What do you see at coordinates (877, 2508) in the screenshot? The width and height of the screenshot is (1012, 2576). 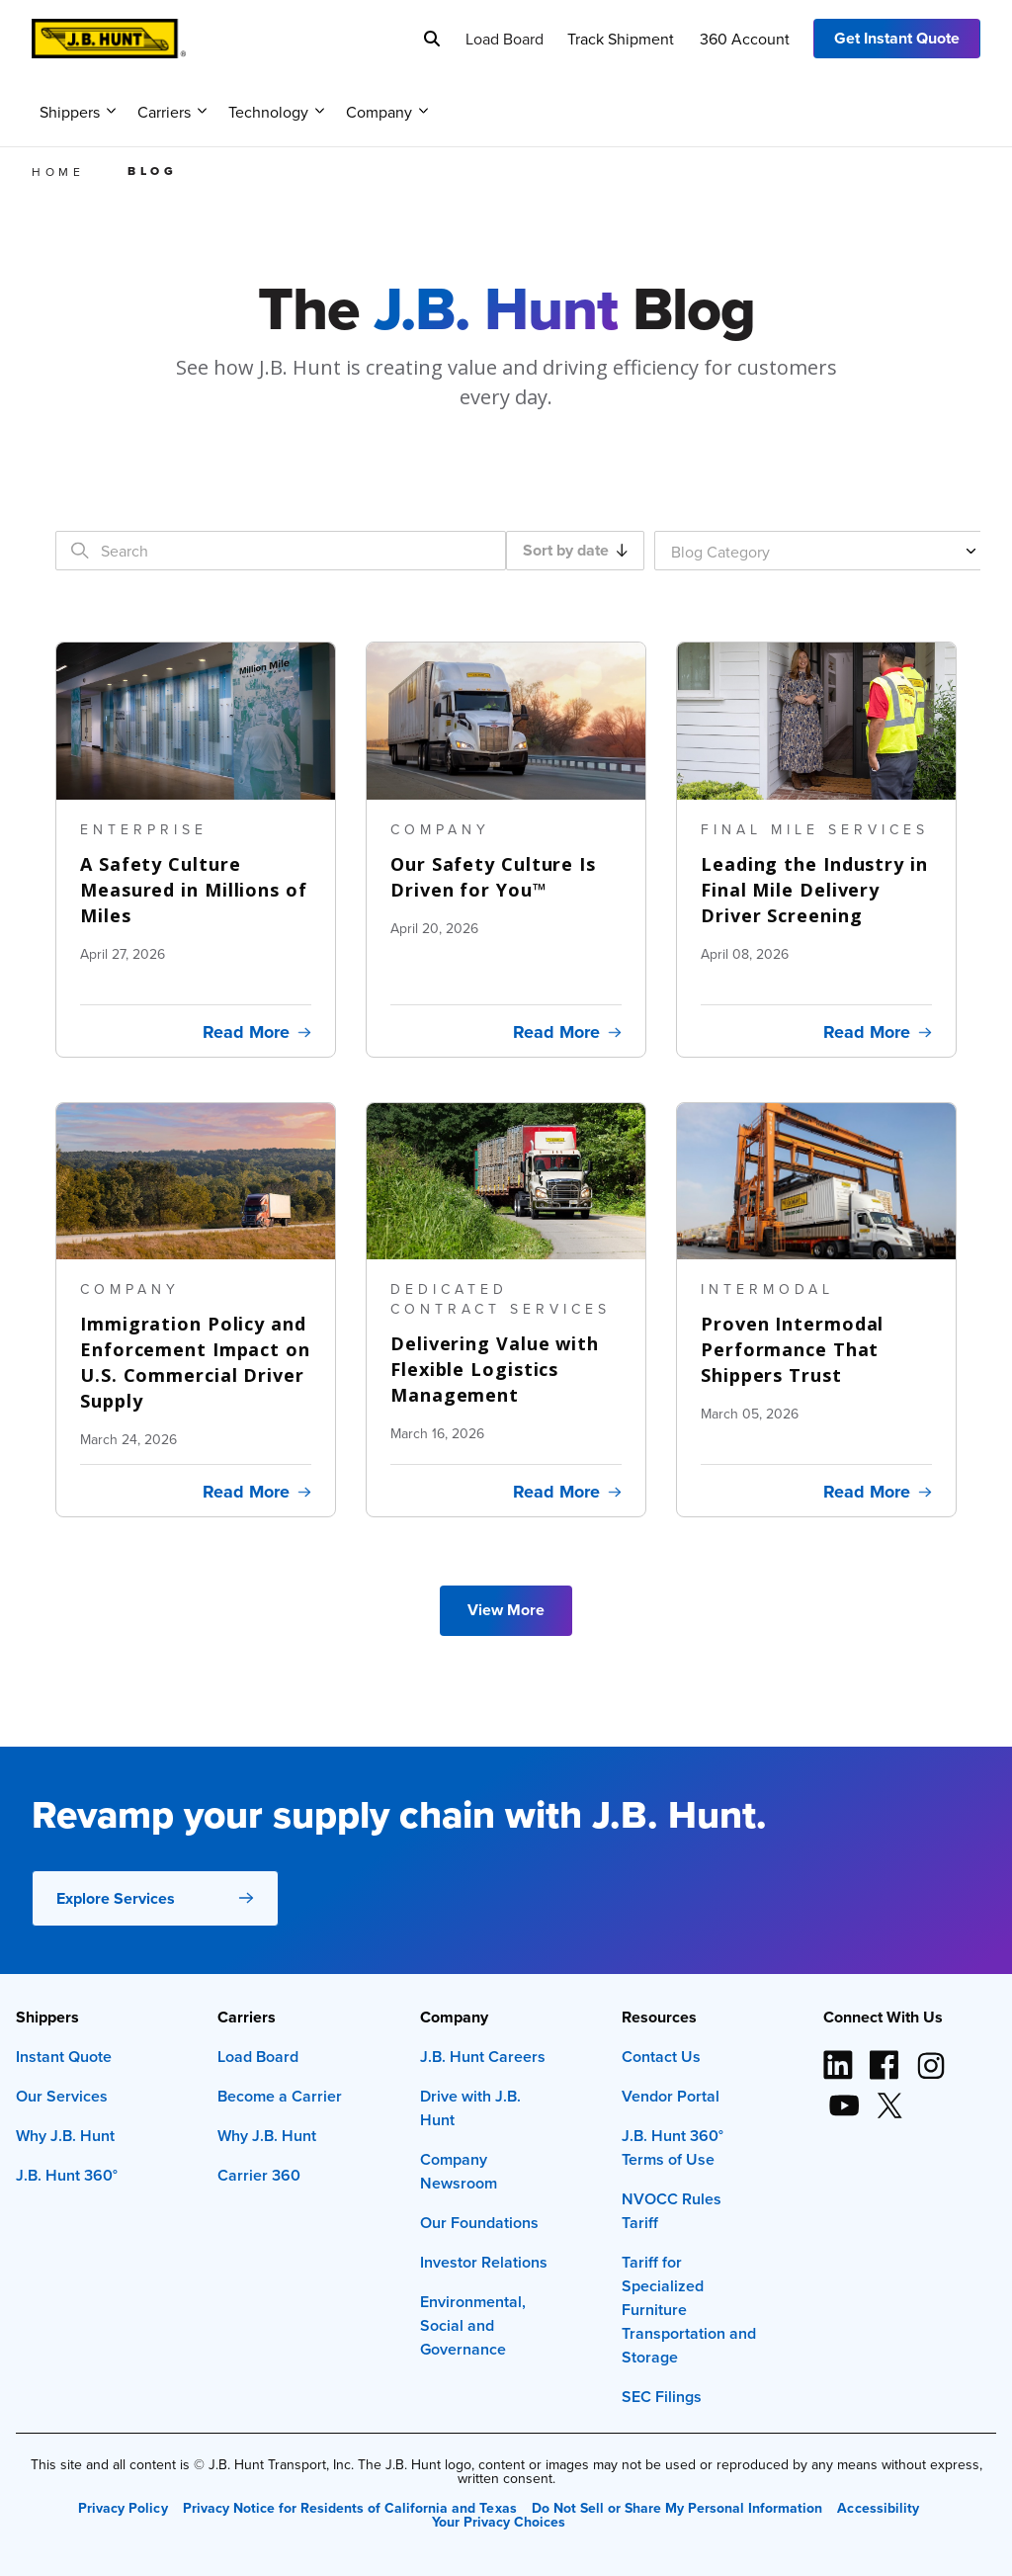 I see `Accessibility` at bounding box center [877, 2508].